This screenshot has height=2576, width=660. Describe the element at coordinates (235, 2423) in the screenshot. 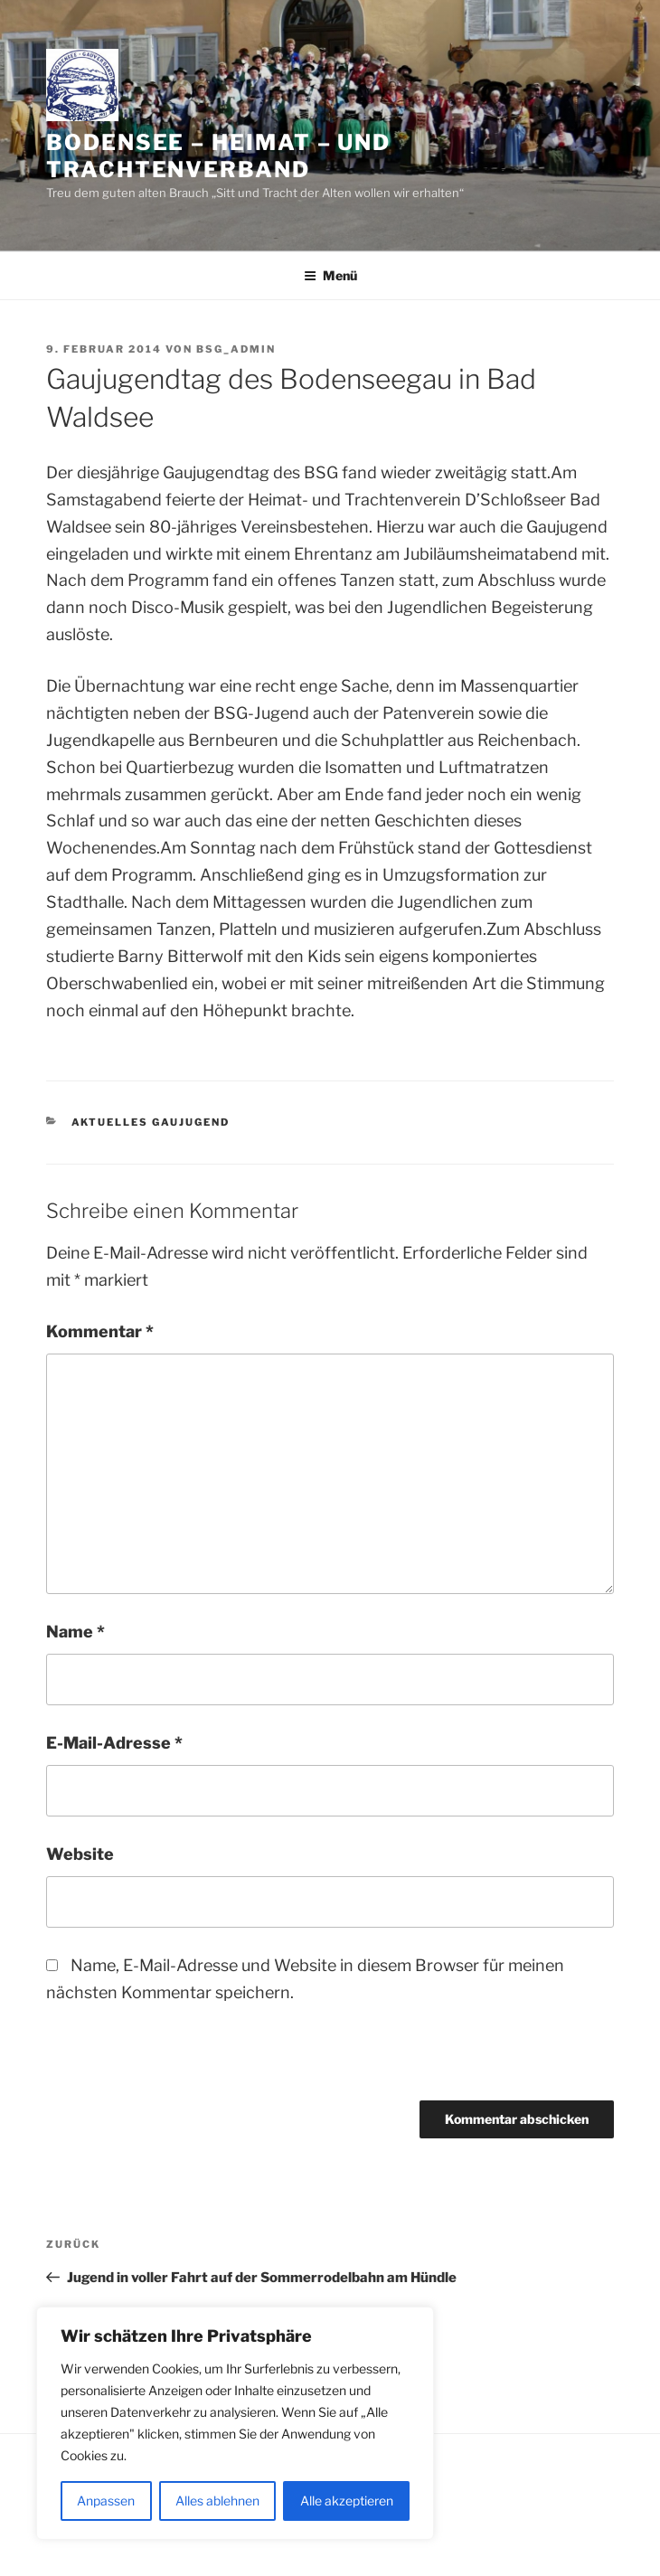

I see `[region]` at that location.